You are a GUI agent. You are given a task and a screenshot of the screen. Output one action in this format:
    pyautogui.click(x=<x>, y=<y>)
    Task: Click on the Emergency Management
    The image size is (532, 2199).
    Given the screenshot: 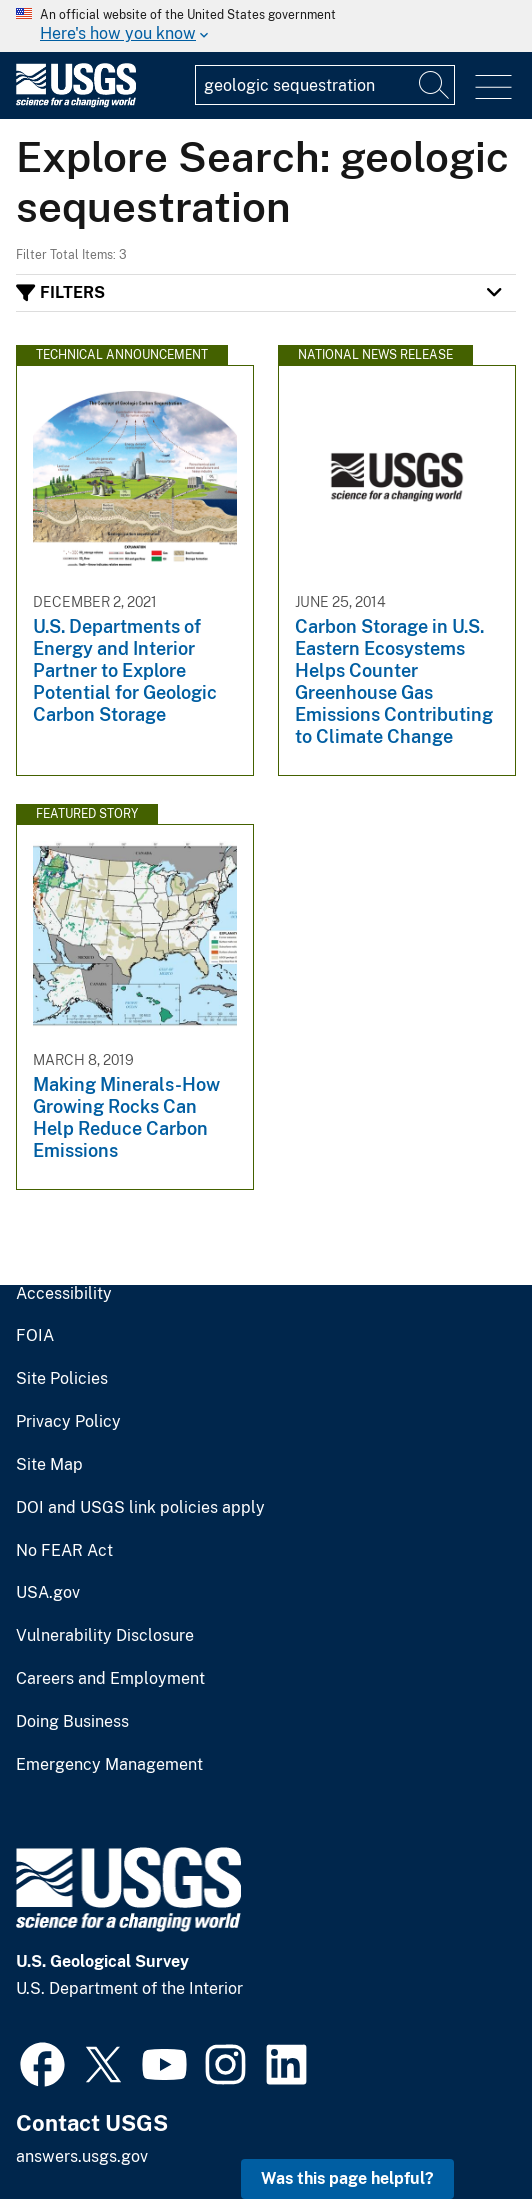 What is the action you would take?
    pyautogui.click(x=109, y=1765)
    